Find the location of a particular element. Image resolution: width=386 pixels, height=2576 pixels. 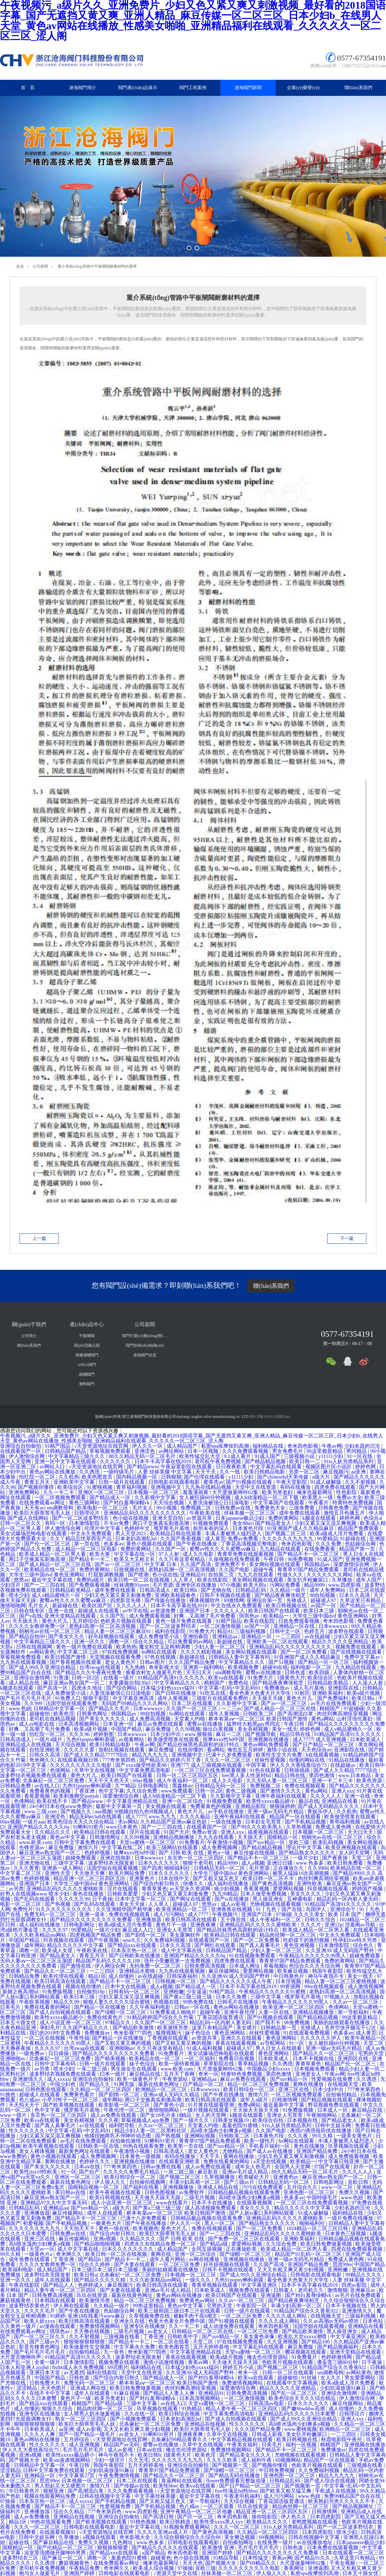

男同精品 is located at coordinates (357, 1451).